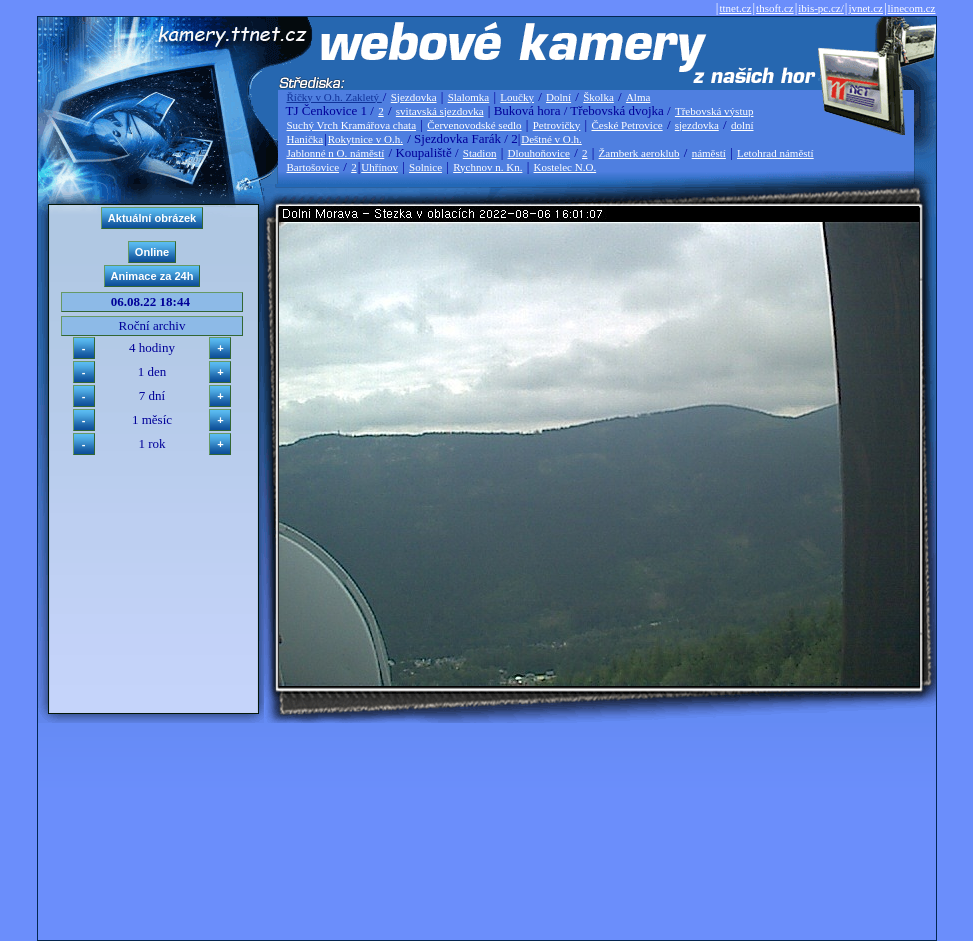  Describe the element at coordinates (487, 167) in the screenshot. I see `Rychnov n. Kn.` at that location.